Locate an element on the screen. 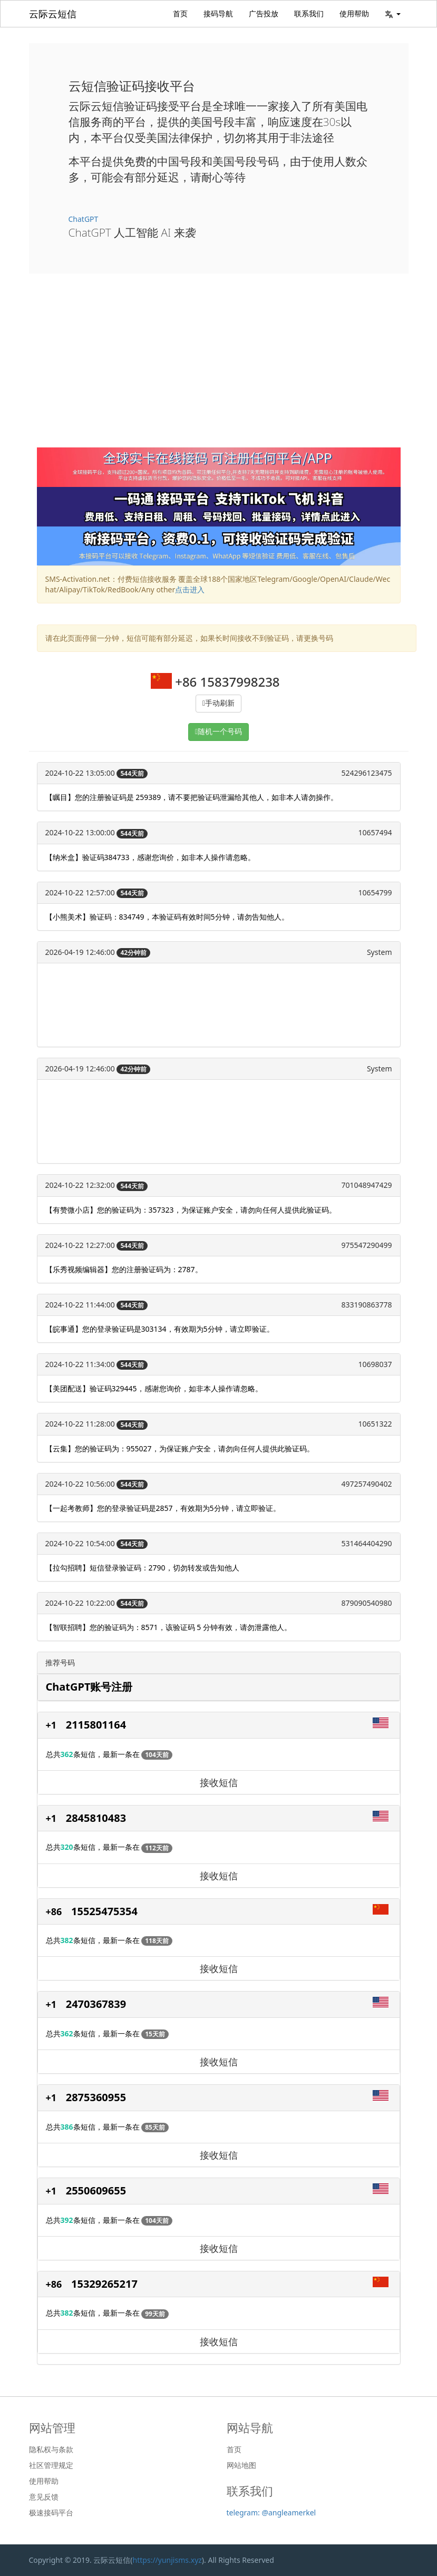 This screenshot has height=2576, width=437. 随机一个号码 is located at coordinates (220, 732).